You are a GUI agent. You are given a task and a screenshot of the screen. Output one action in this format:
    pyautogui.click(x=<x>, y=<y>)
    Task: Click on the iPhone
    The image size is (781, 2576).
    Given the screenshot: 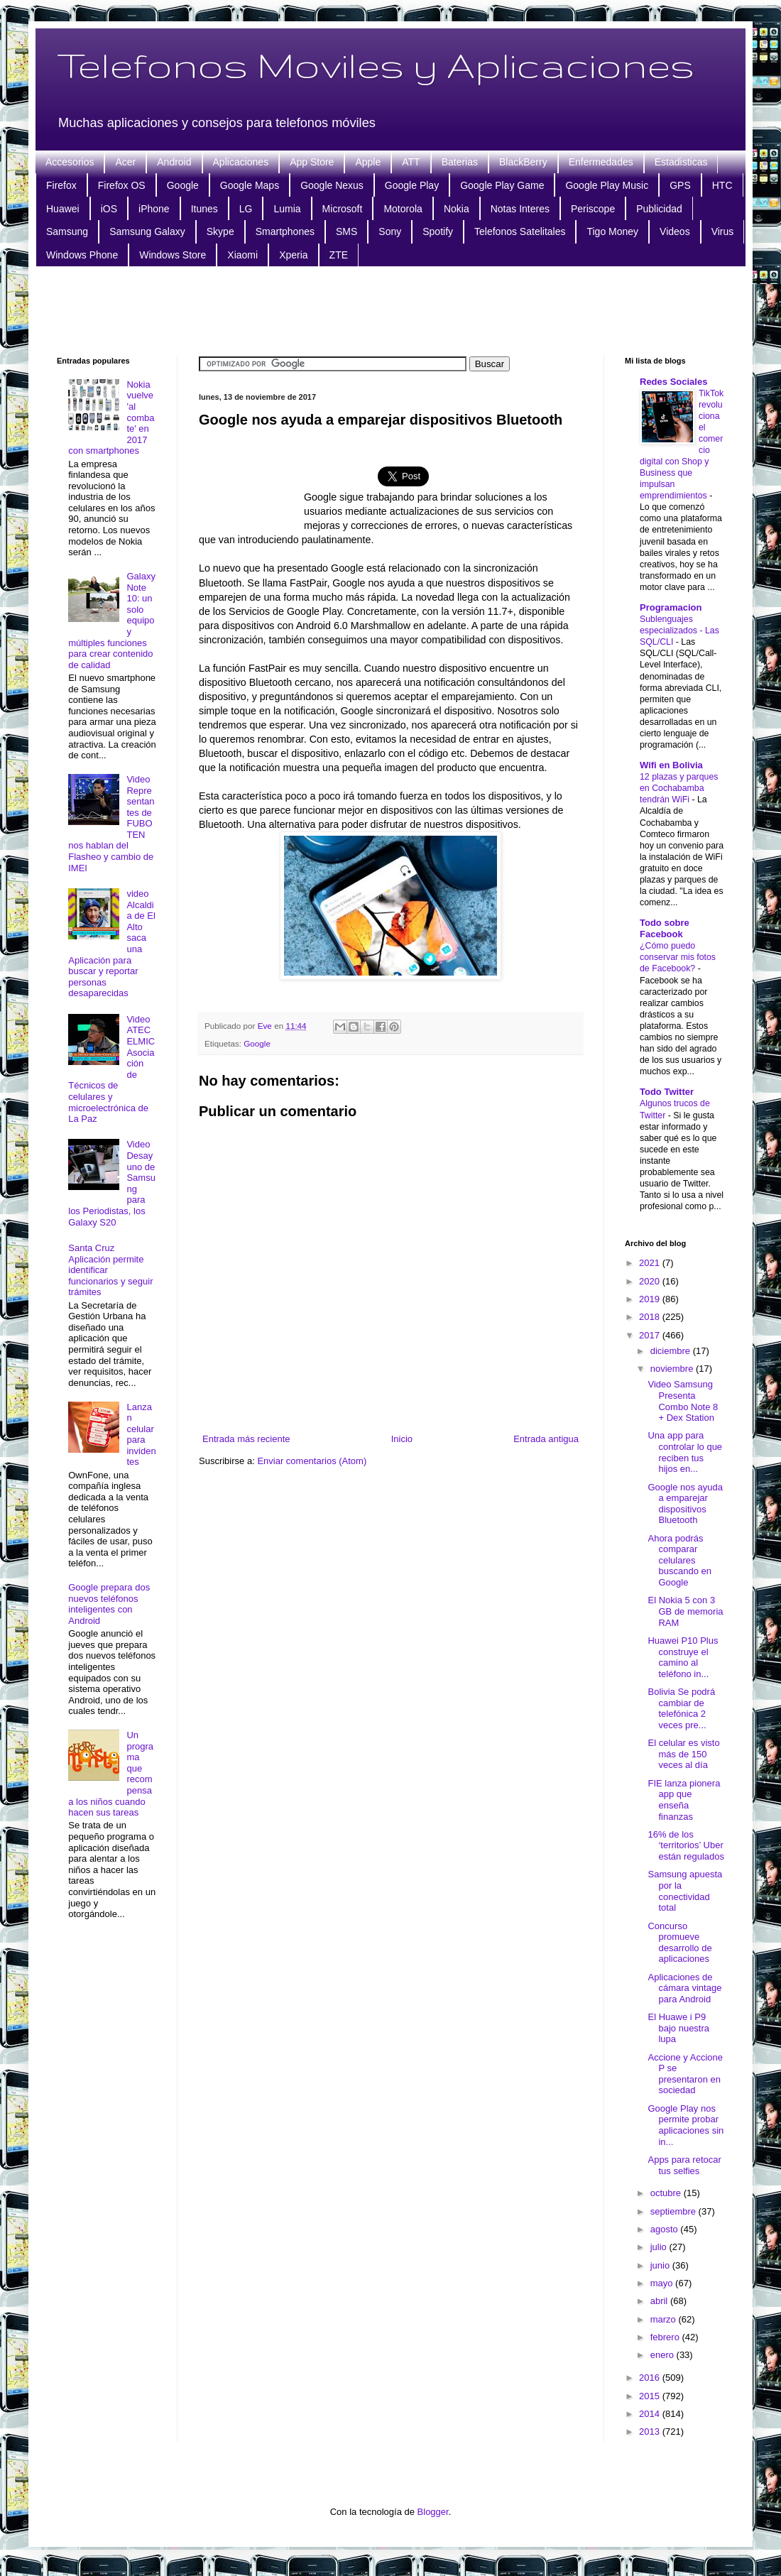 What is the action you would take?
    pyautogui.click(x=154, y=208)
    